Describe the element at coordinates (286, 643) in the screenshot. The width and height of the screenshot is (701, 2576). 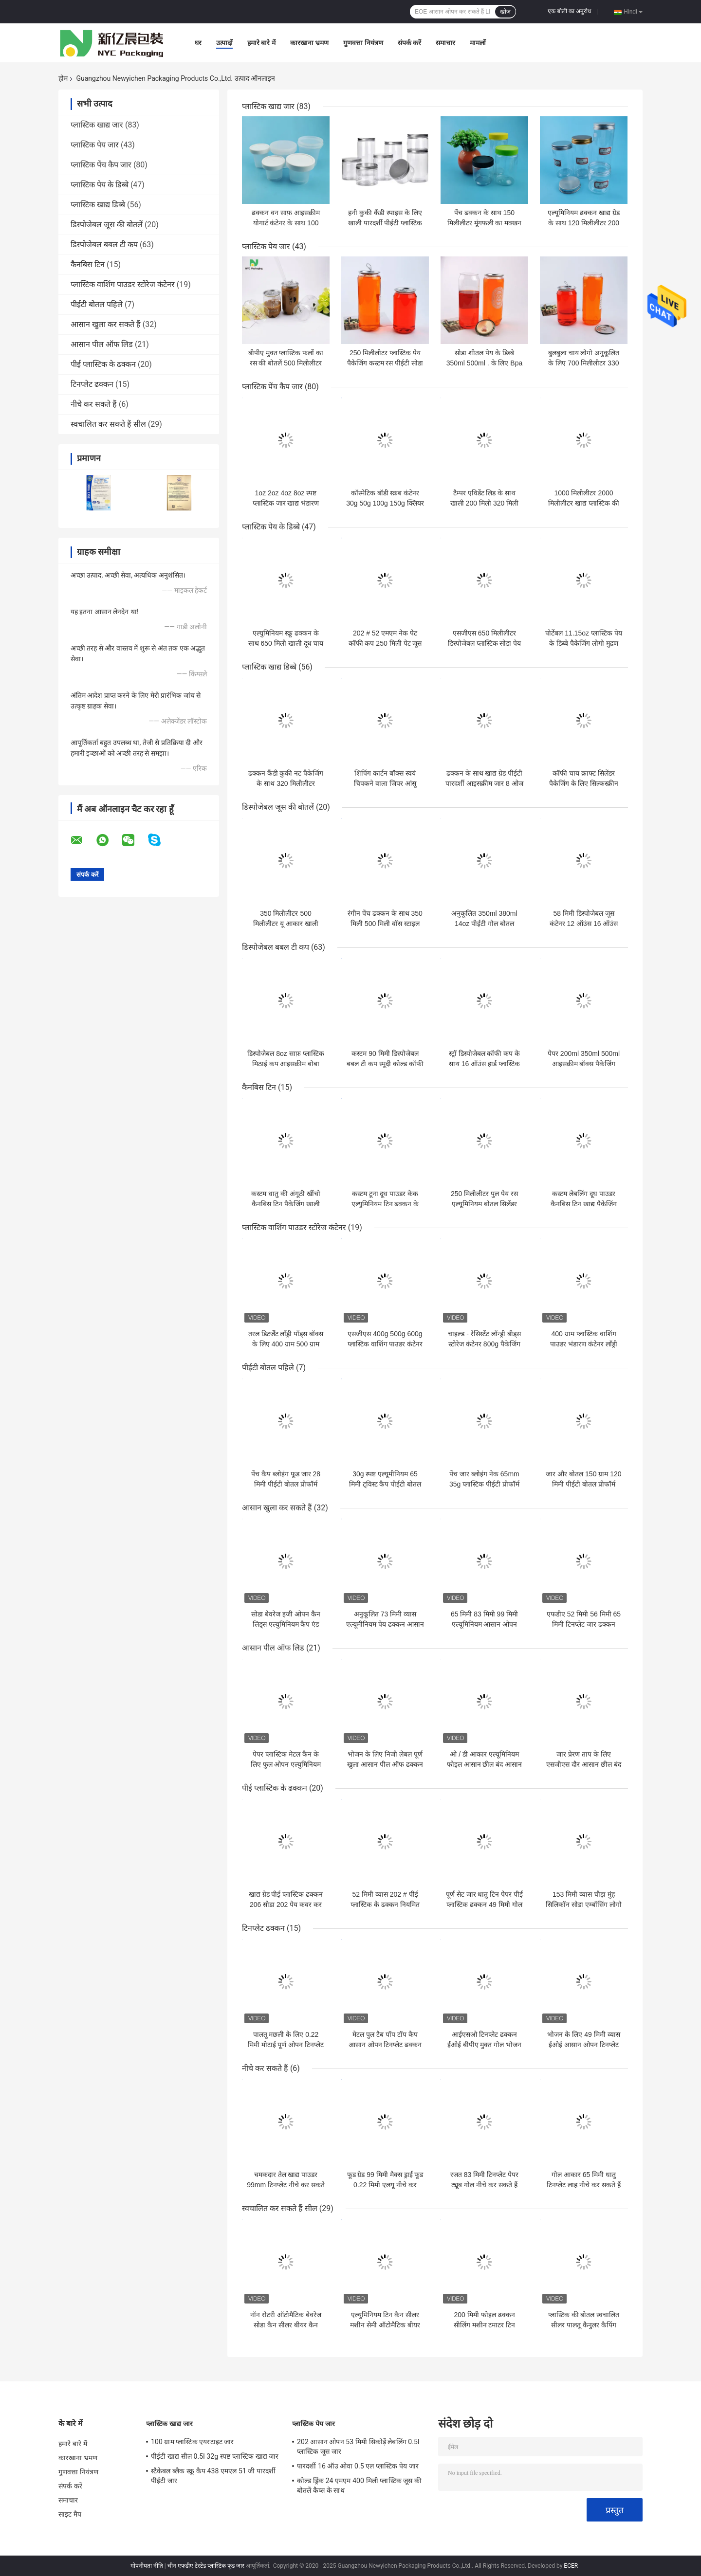
I see `एल्युमिनियम स्क्रू ढक्कन के साथ 650 मिली खाली दूध चाय प्लास्टिक पेय की बोतल;` at that location.